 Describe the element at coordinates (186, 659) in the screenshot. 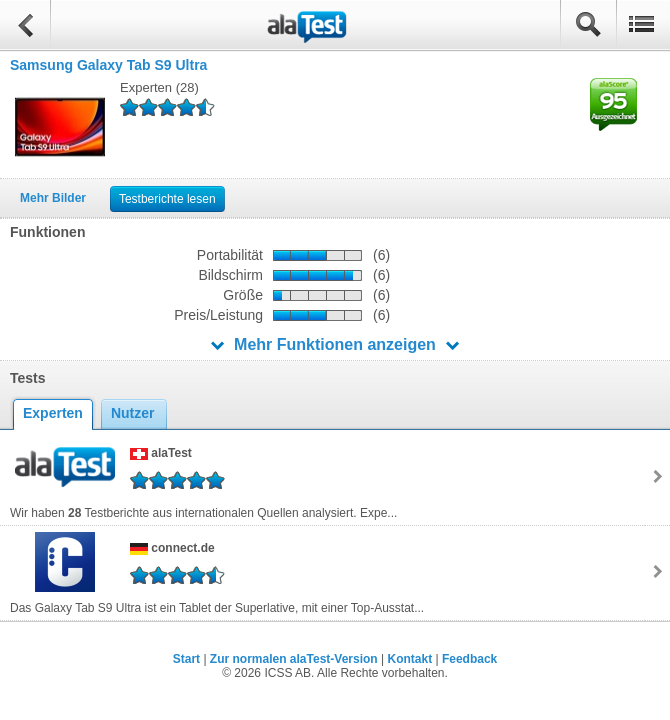

I see `Start` at that location.